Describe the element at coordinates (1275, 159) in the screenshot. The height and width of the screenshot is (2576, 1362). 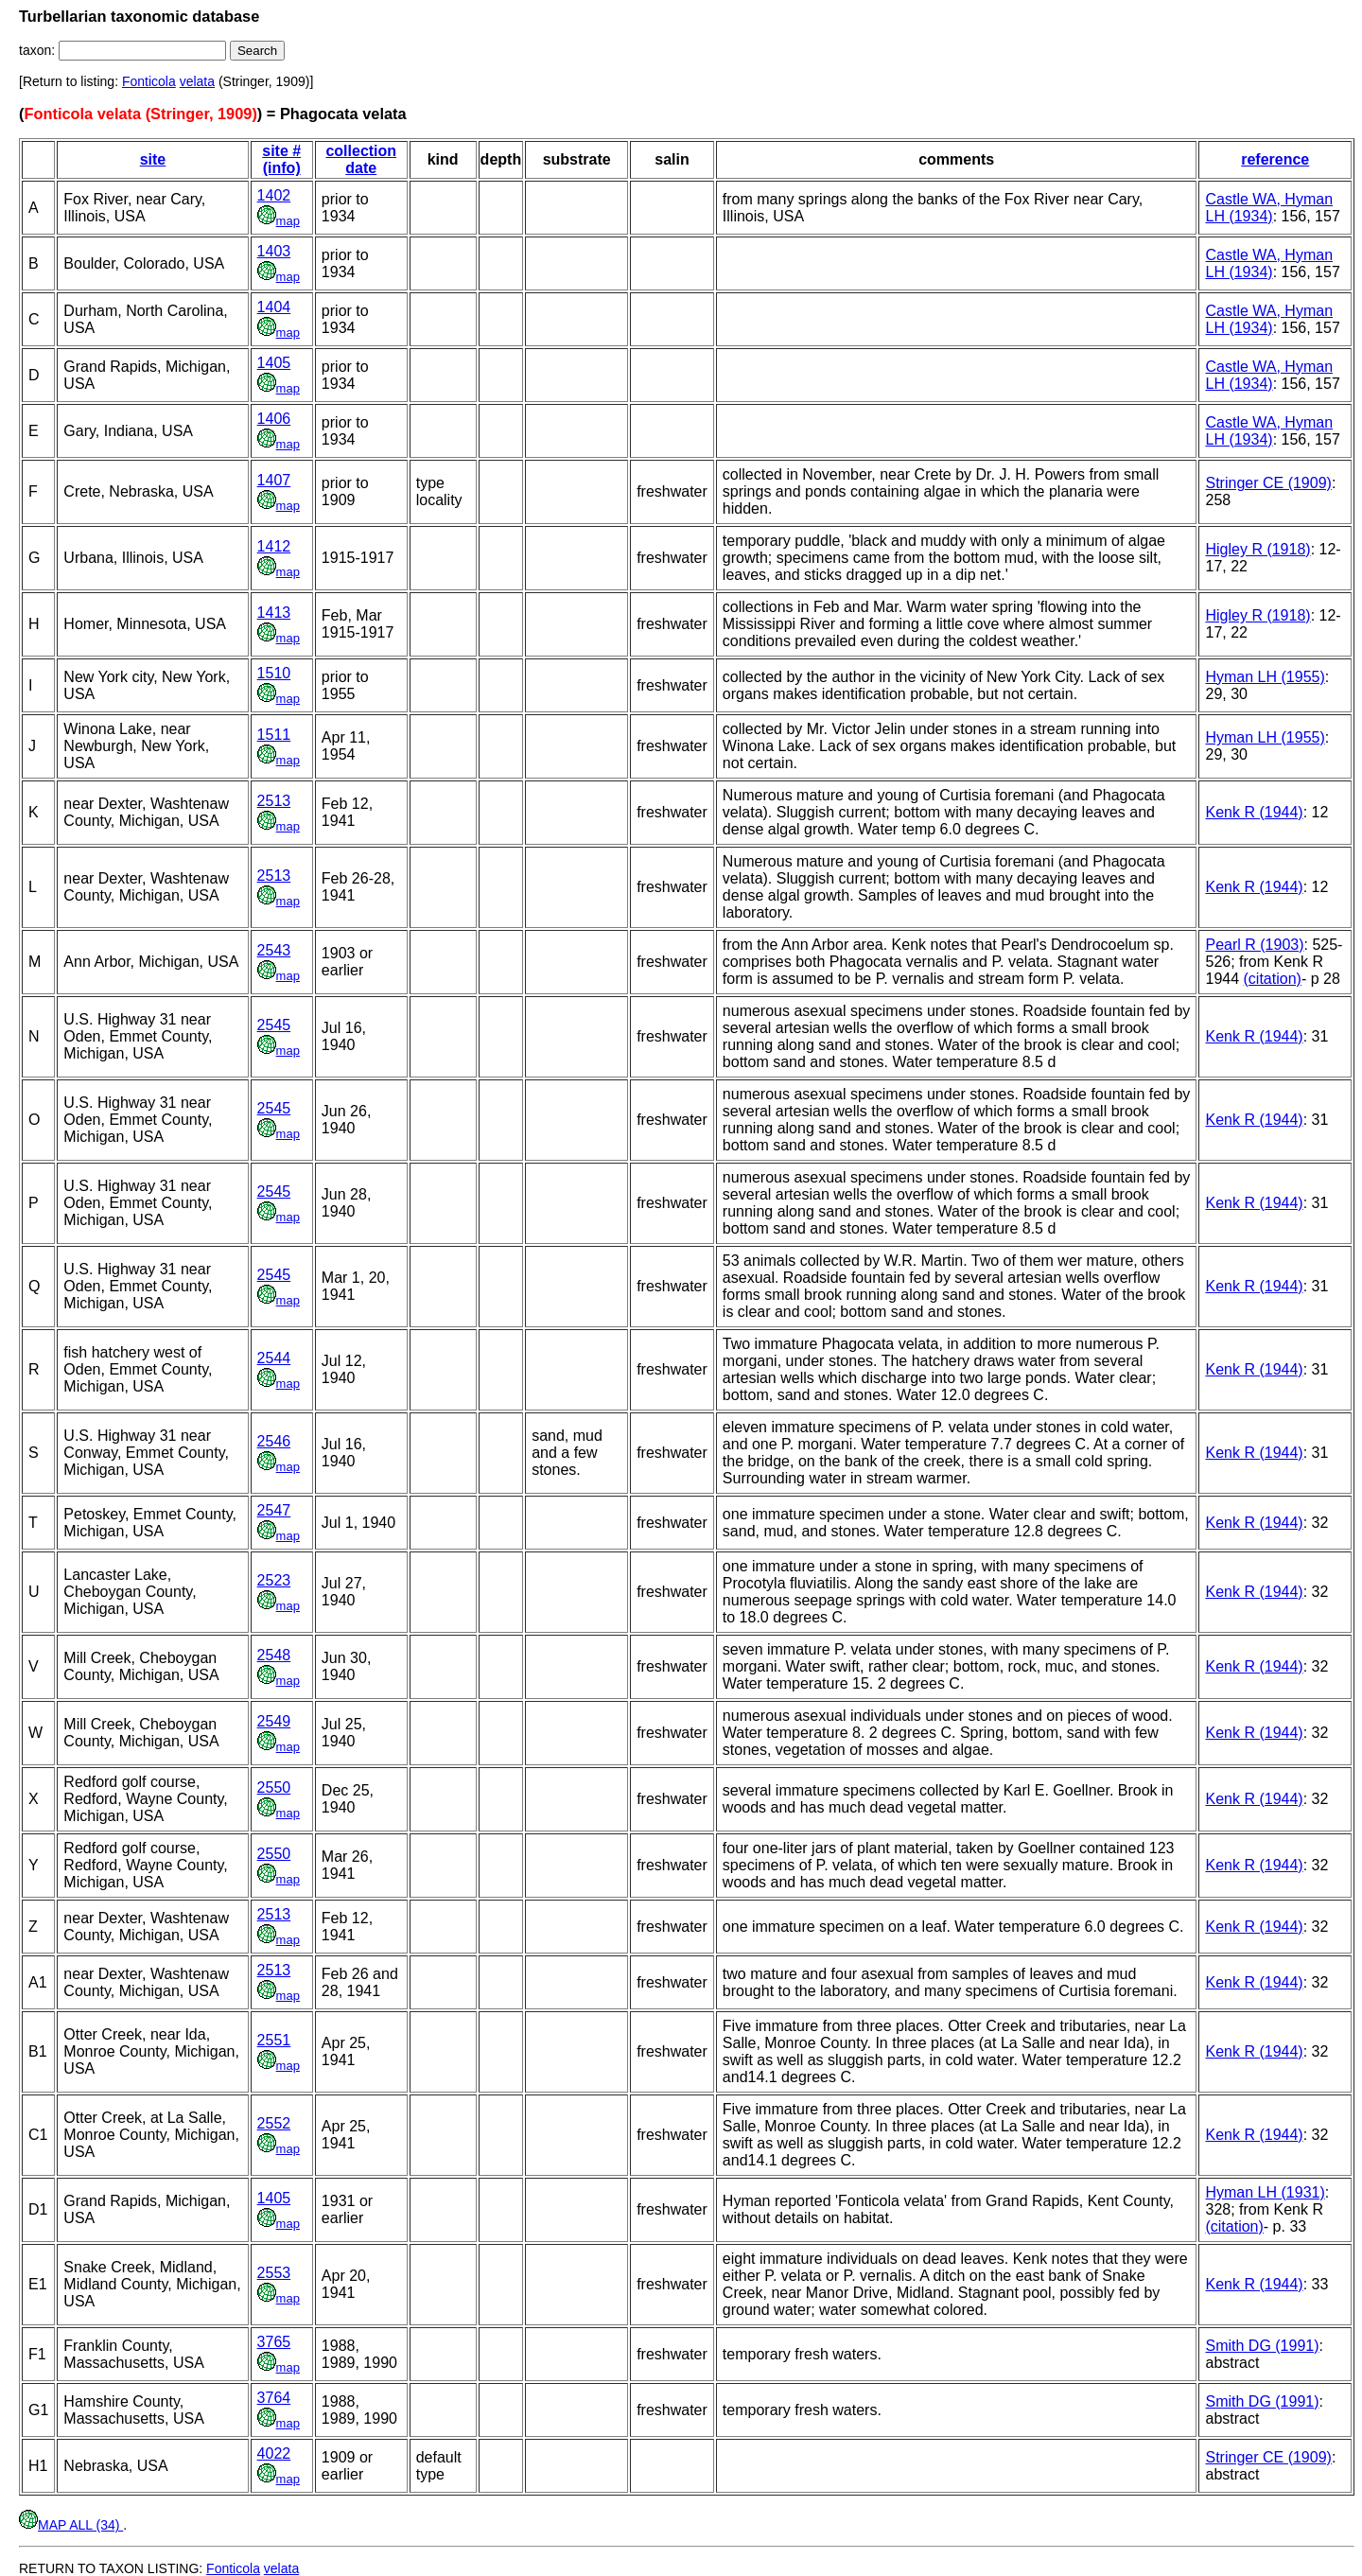
I see `reference` at that location.